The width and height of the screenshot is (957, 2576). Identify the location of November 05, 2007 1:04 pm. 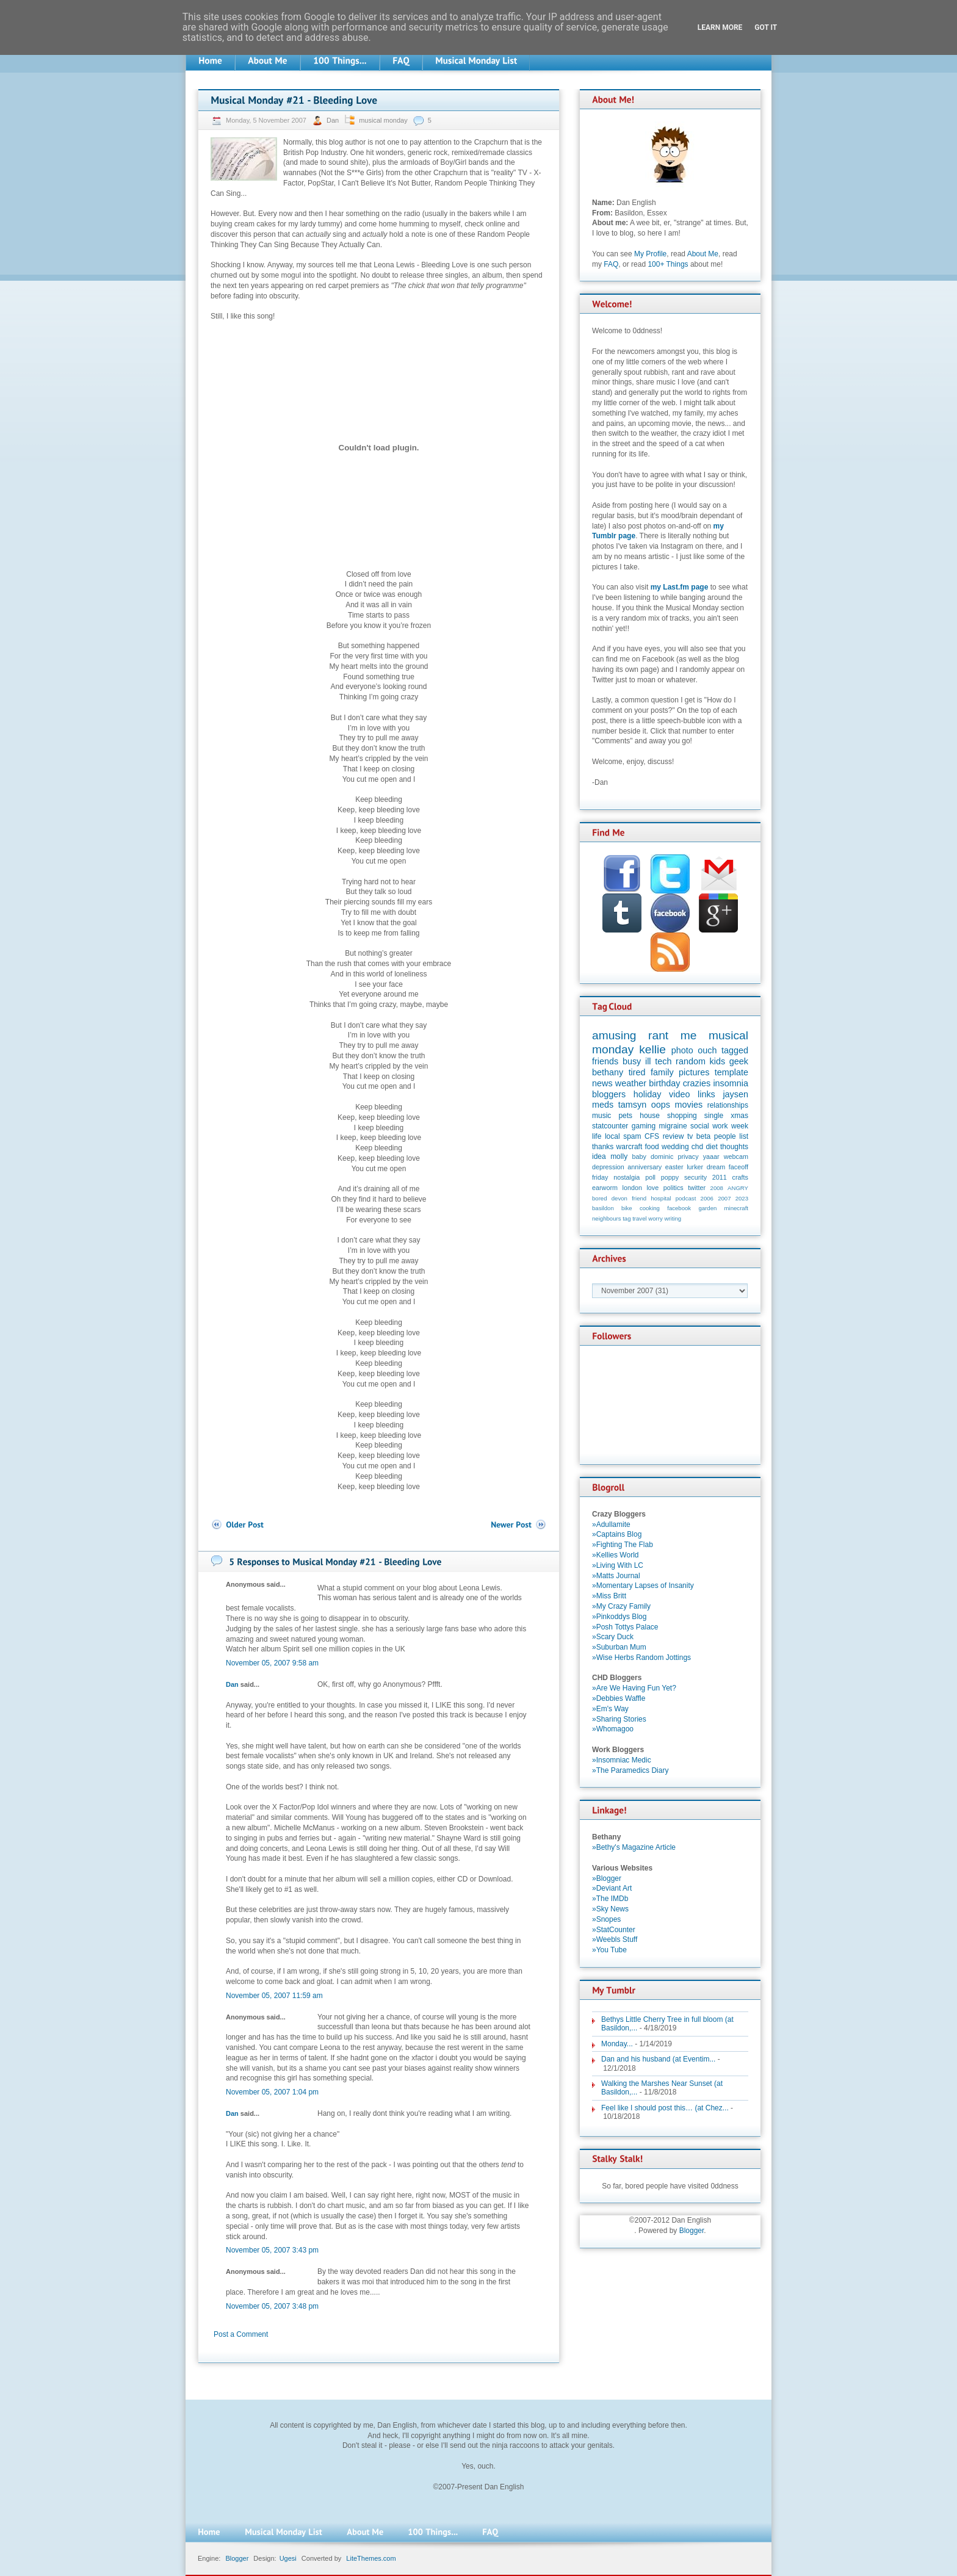
(272, 2092).